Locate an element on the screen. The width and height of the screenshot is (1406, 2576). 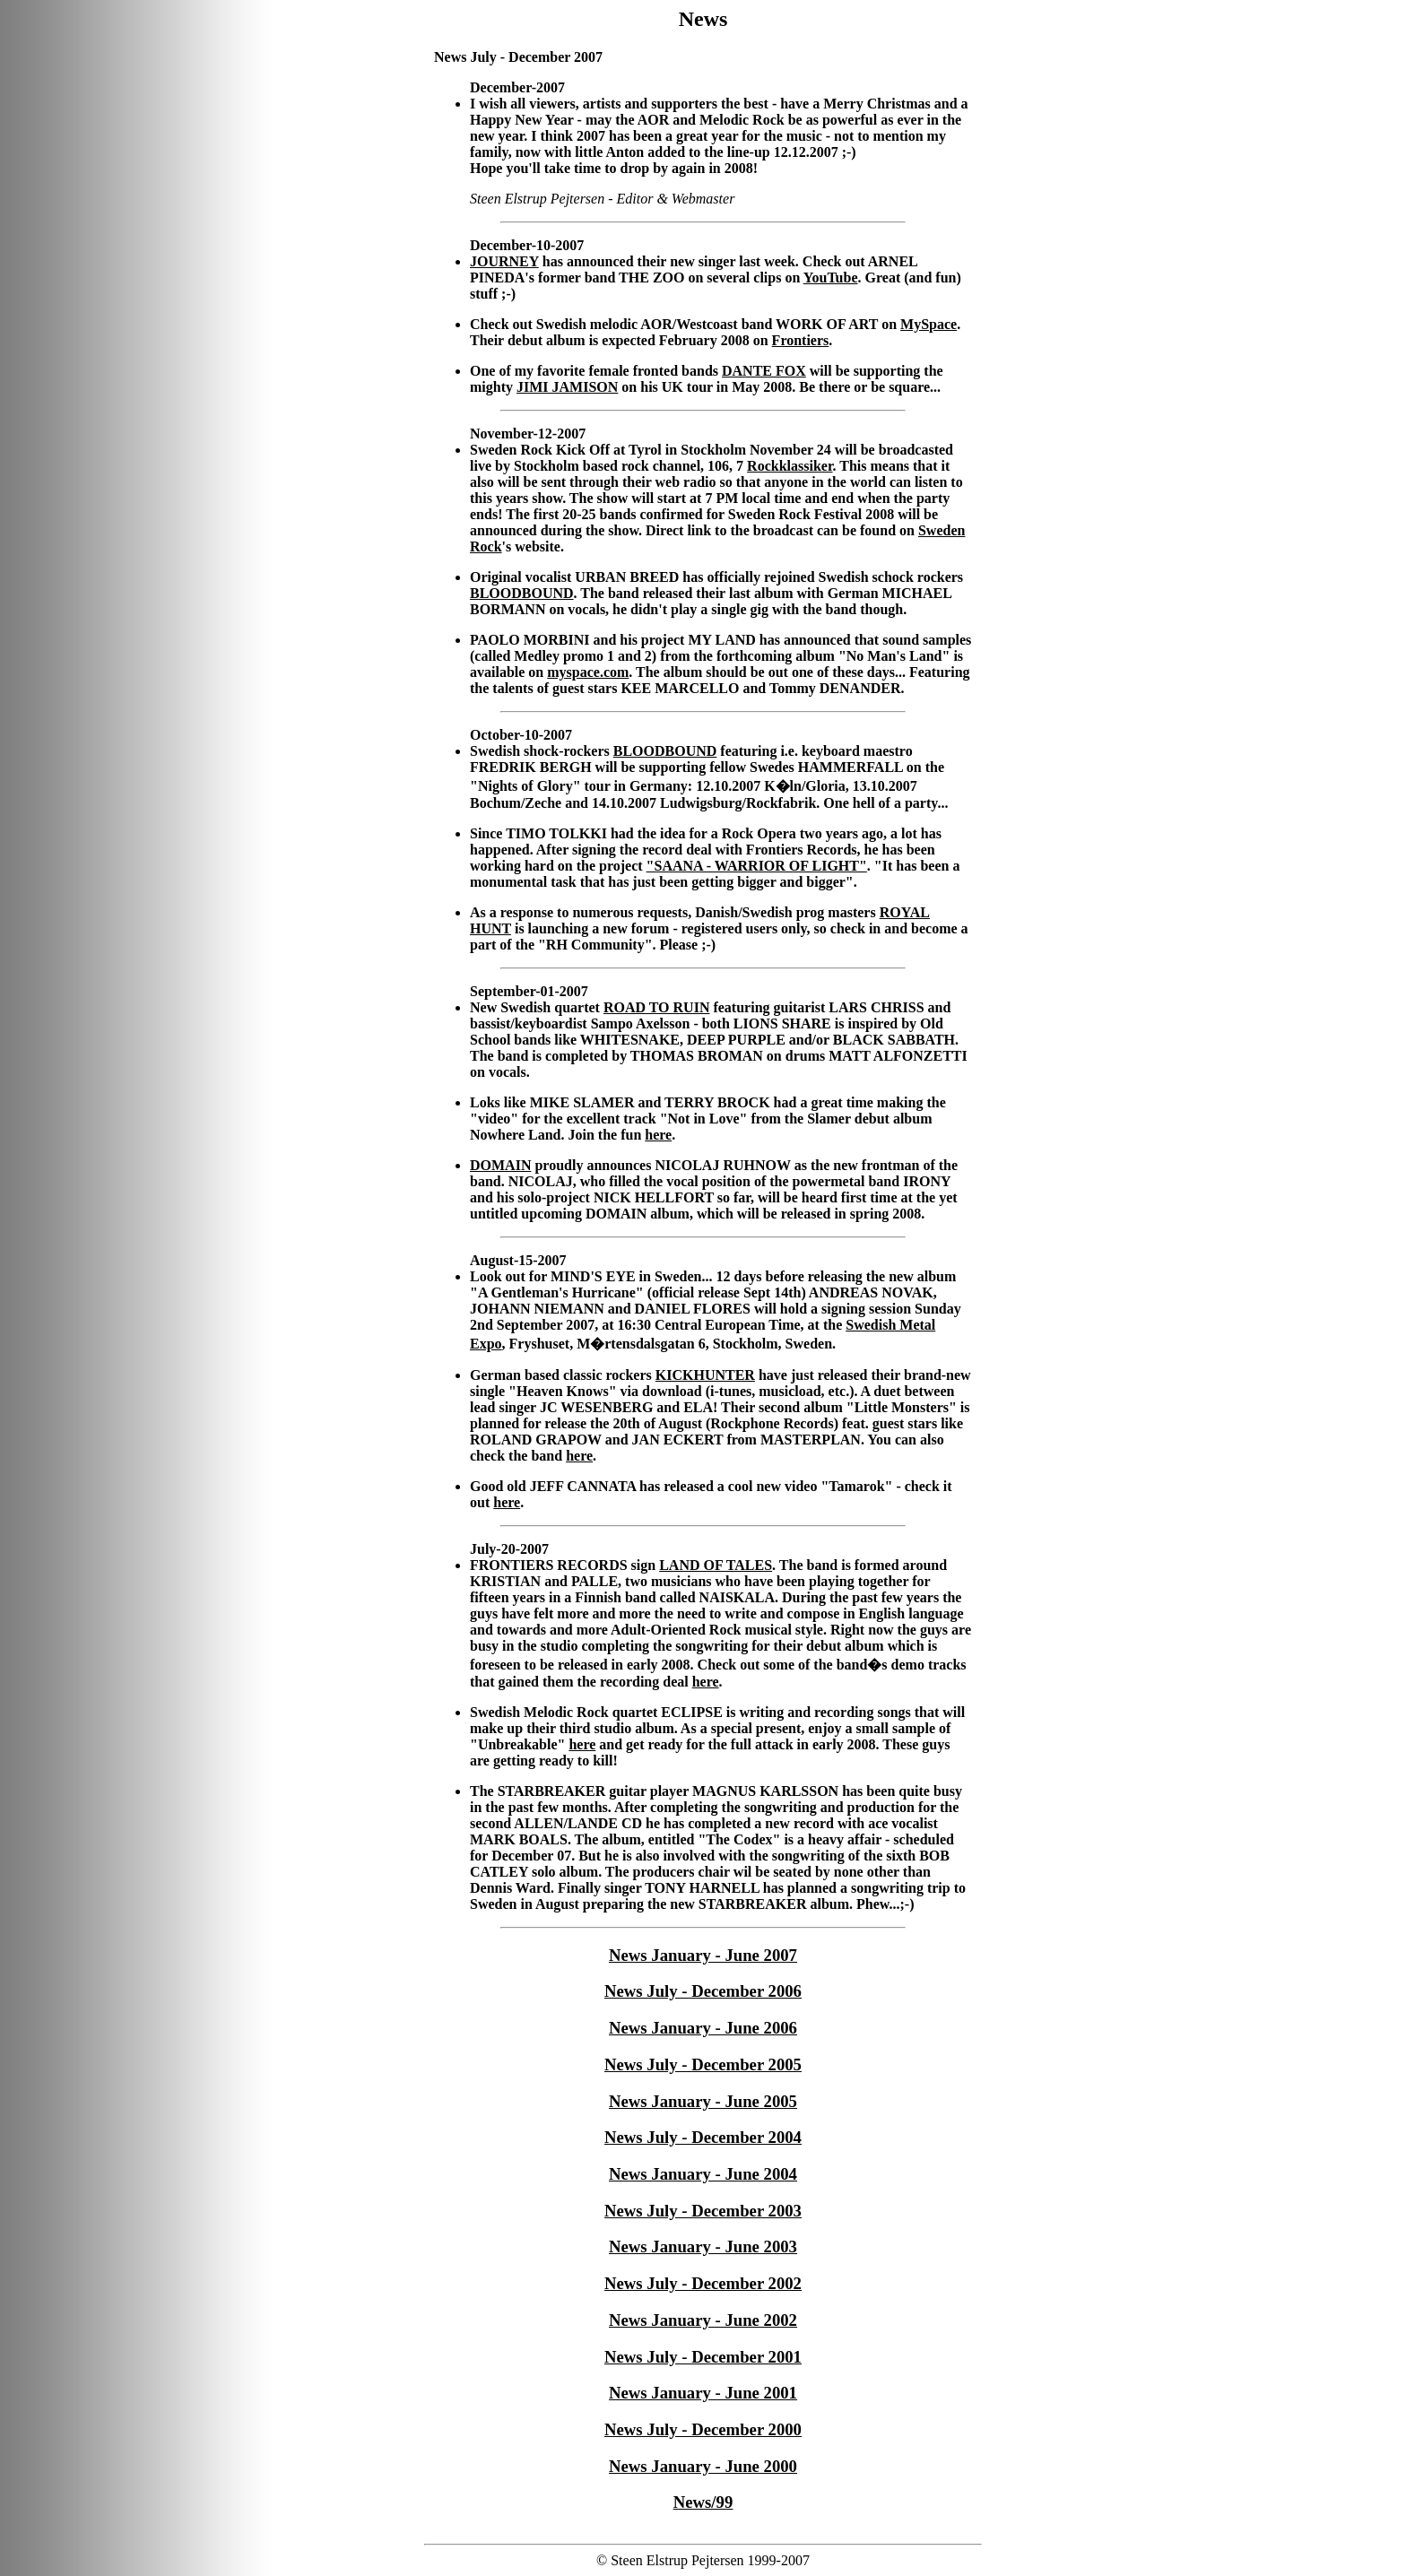
Frontiers is located at coordinates (800, 340).